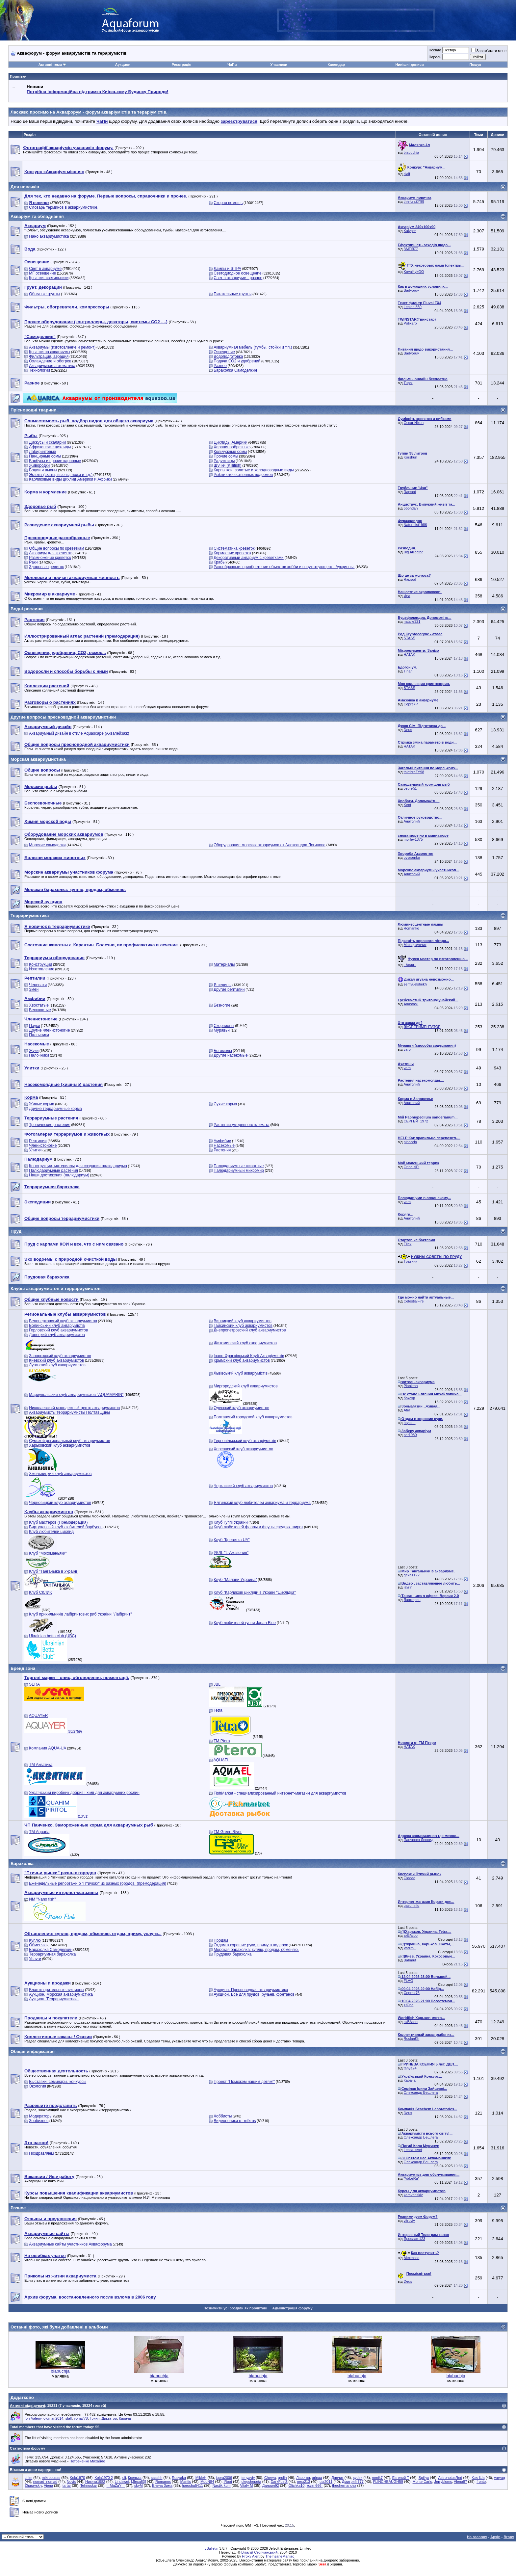 The image size is (516, 2576). Describe the element at coordinates (27, 608) in the screenshot. I see `Водні рослини` at that location.